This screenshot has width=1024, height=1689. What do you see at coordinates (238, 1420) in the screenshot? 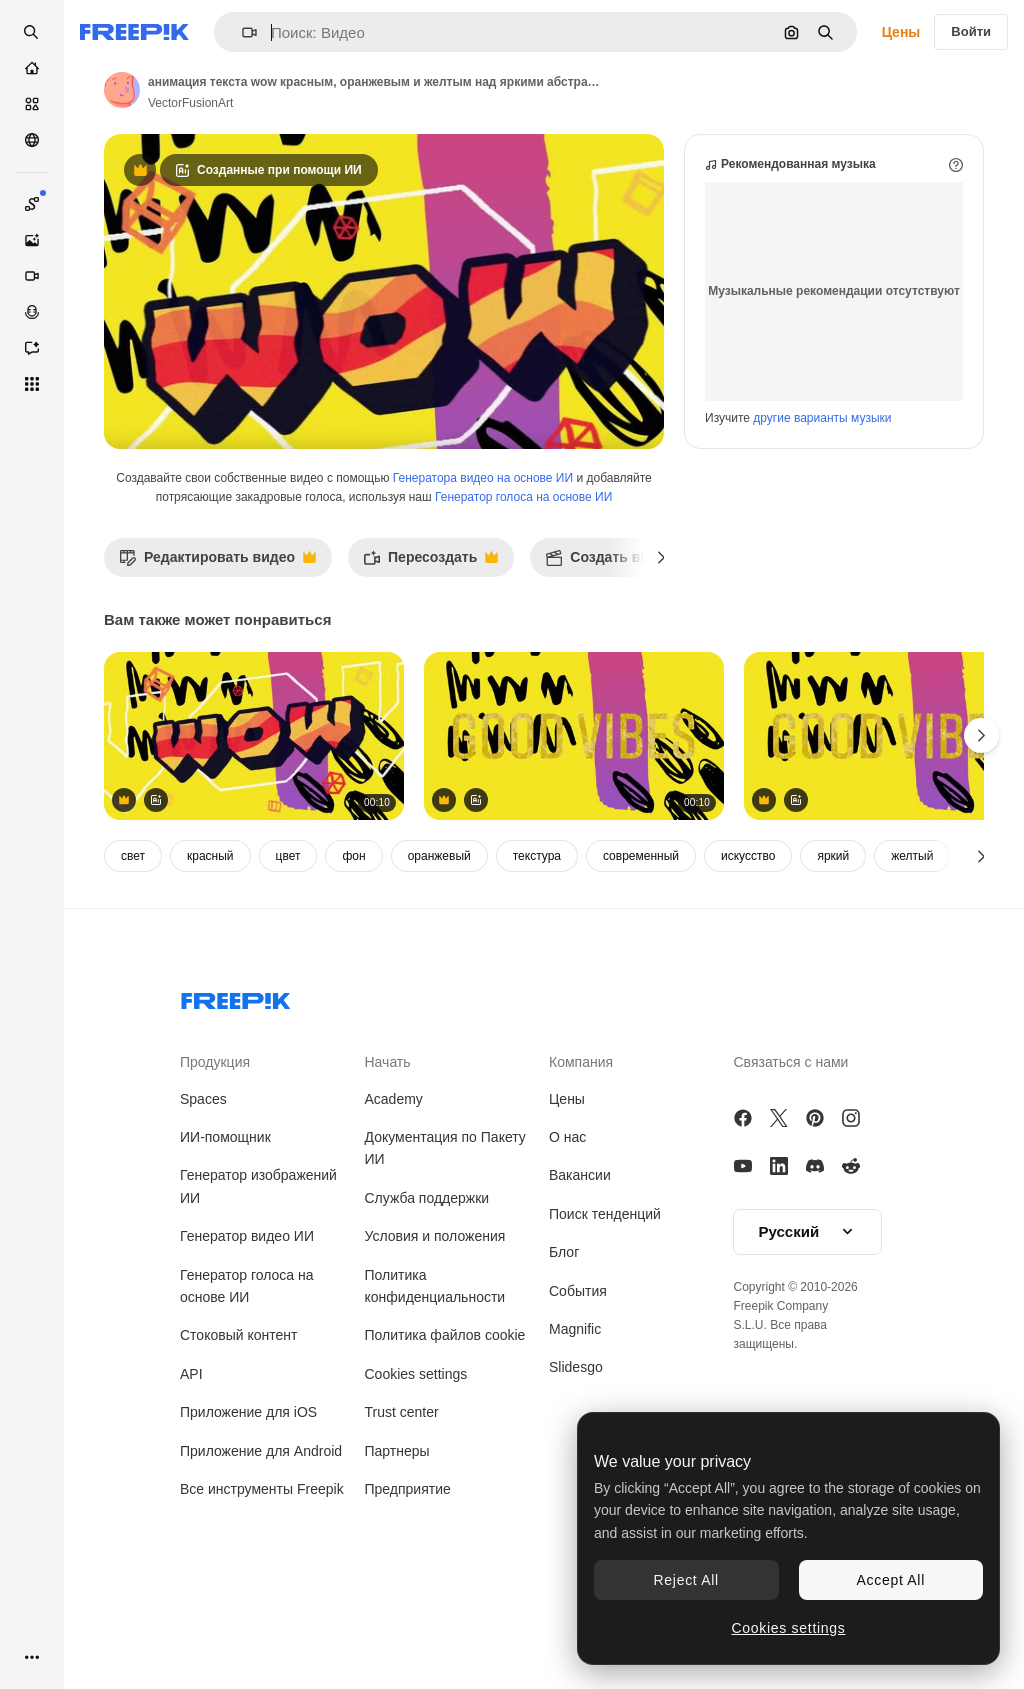
I see `Стоковый контент` at bounding box center [238, 1420].